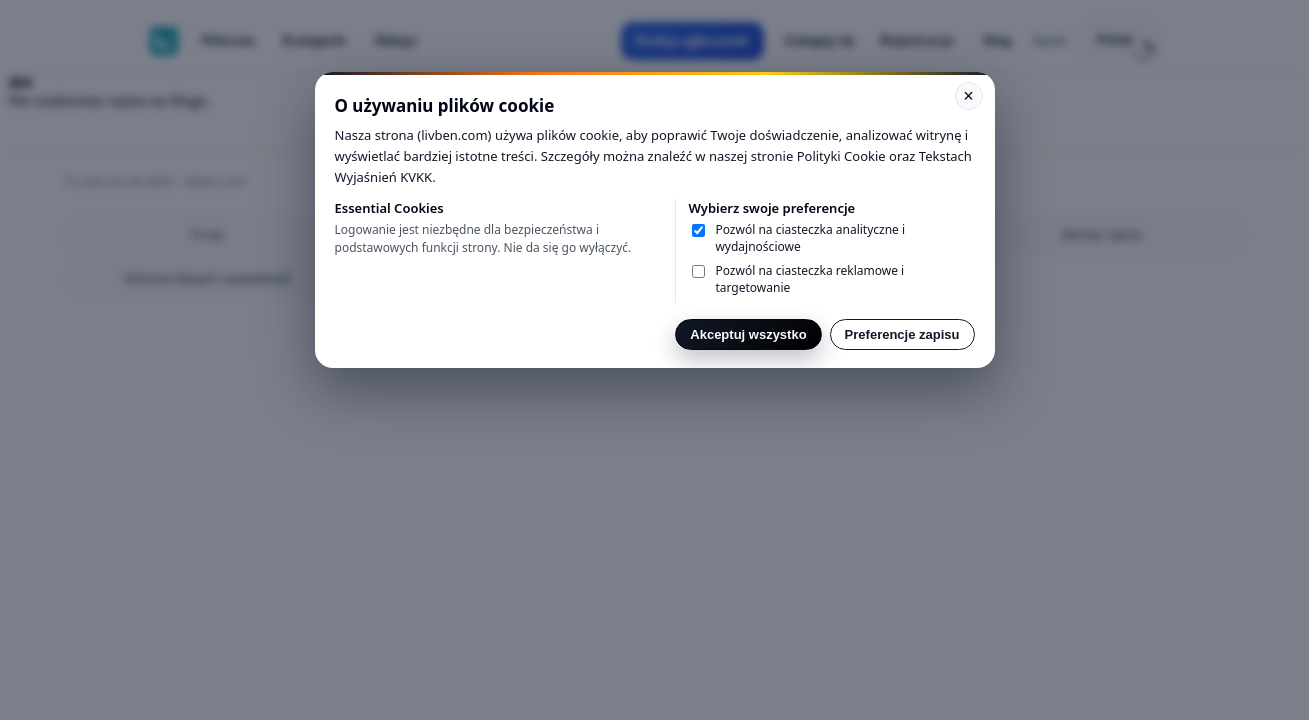  What do you see at coordinates (968, 96) in the screenshot?
I see `× [Kapat]` at bounding box center [968, 96].